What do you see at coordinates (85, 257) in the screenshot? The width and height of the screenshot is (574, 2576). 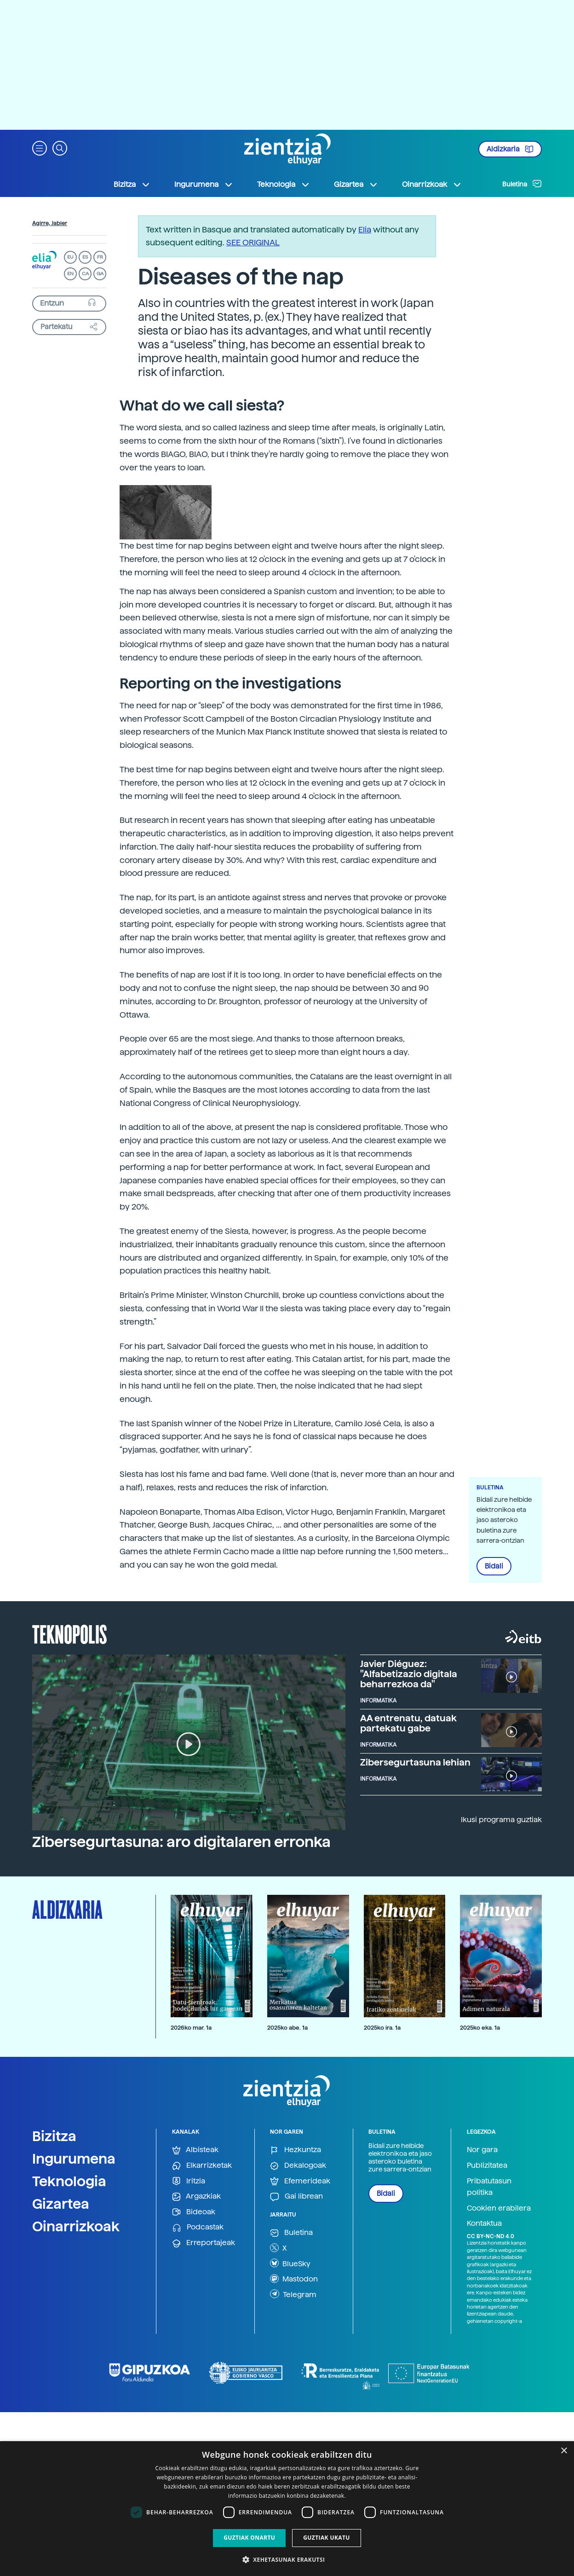 I see `ES` at bounding box center [85, 257].